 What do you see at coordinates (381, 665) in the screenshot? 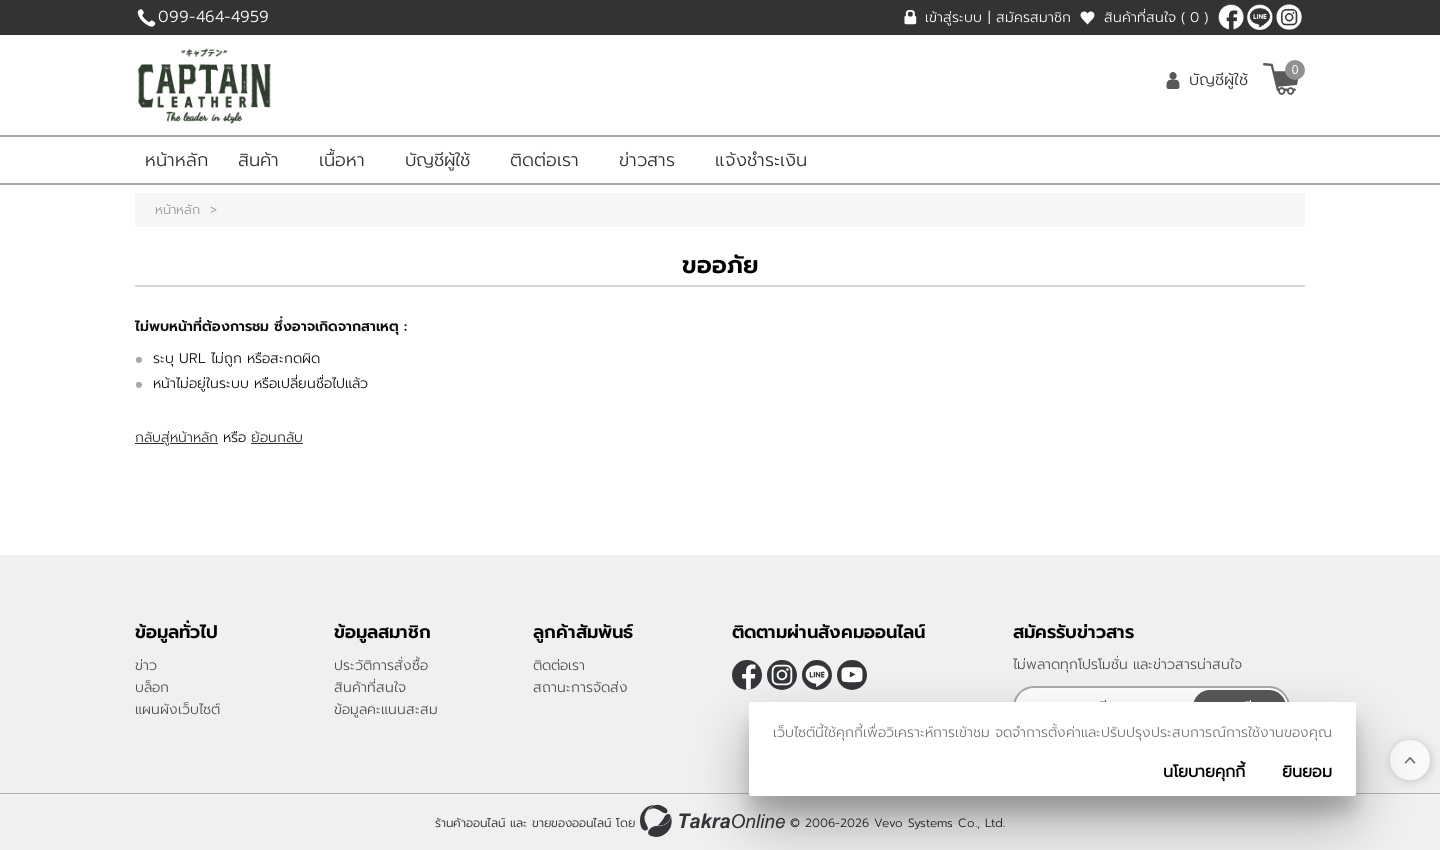
I see `ประวัติการสั่งซื้อ` at bounding box center [381, 665].